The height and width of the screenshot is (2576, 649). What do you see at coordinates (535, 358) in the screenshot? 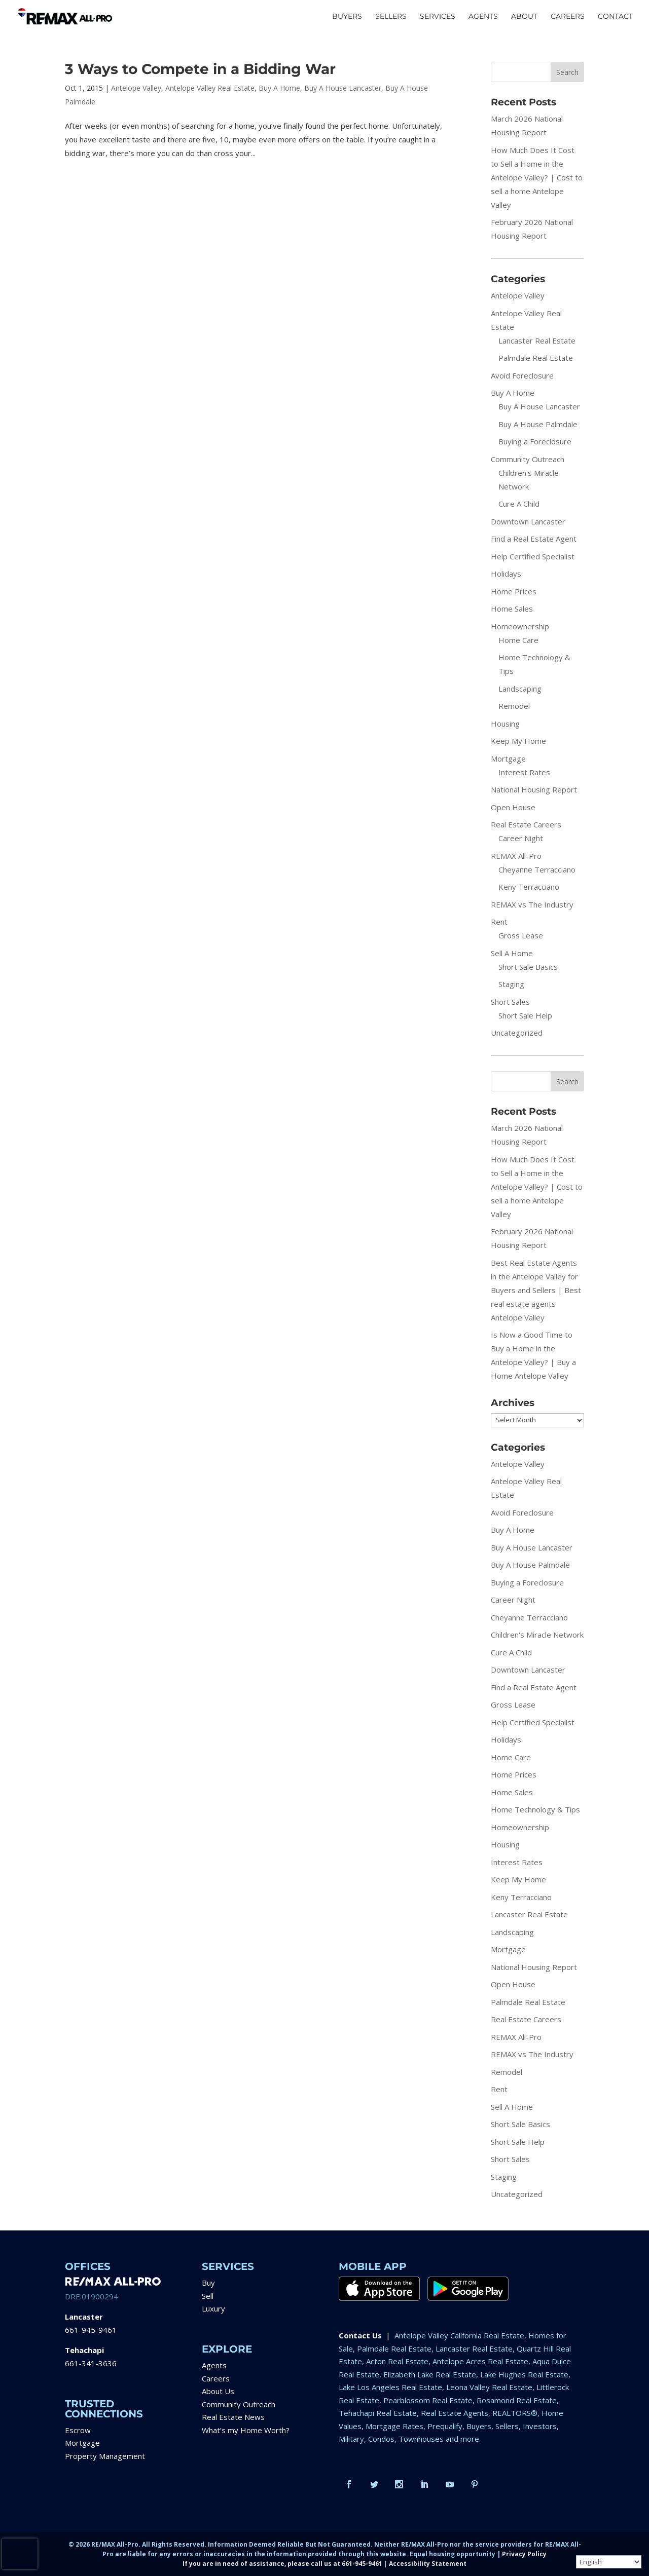
I see `Palmdale Real Estate` at bounding box center [535, 358].